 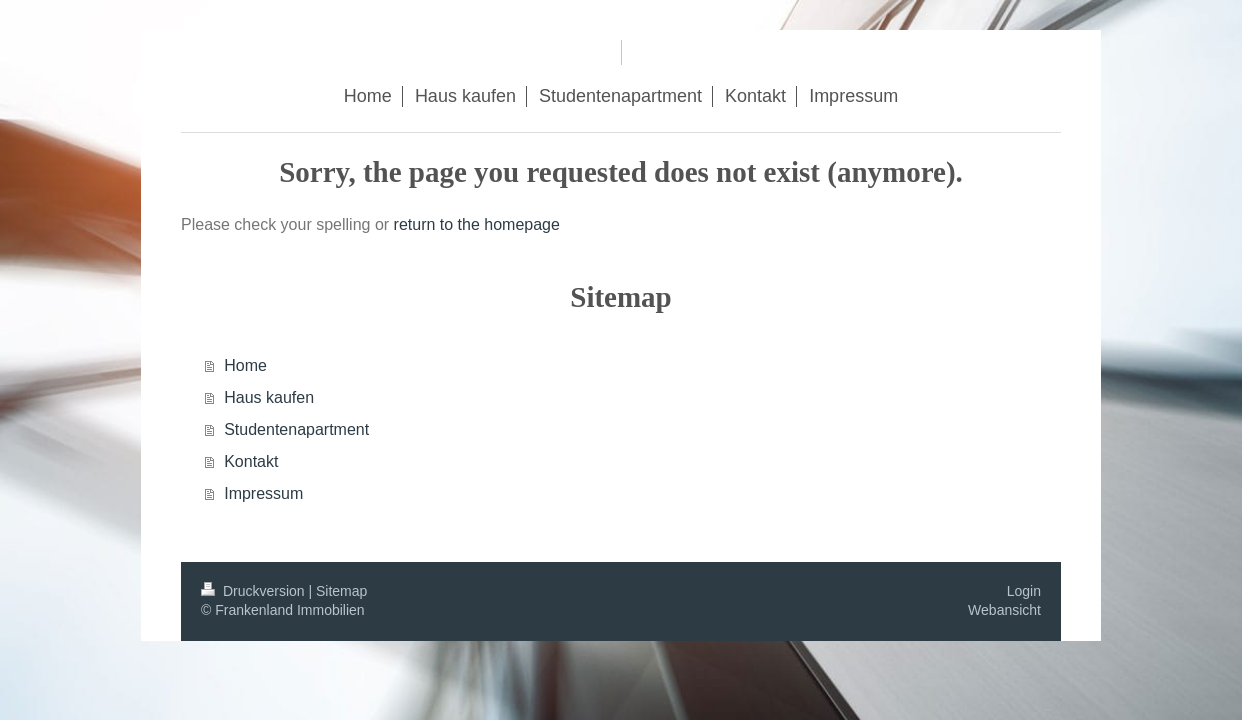 I want to click on Sitemap, so click(x=341, y=591).